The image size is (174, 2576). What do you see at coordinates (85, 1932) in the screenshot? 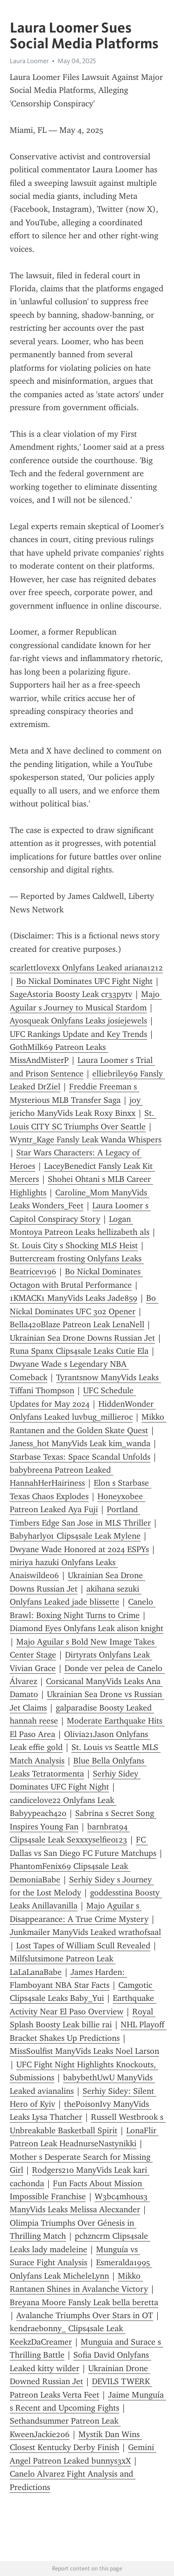
I see `Junkmailer ManyVids Leaked wrathofsaal` at bounding box center [85, 1932].